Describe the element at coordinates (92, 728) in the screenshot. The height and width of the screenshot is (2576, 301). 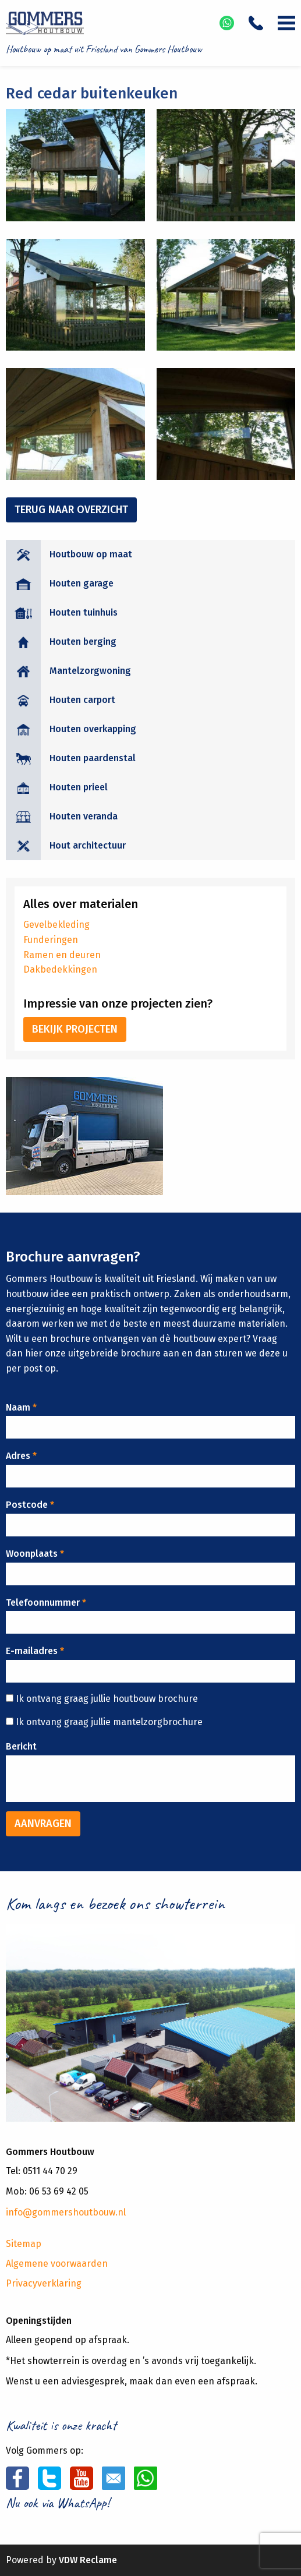
I see `Houten overkapping` at that location.